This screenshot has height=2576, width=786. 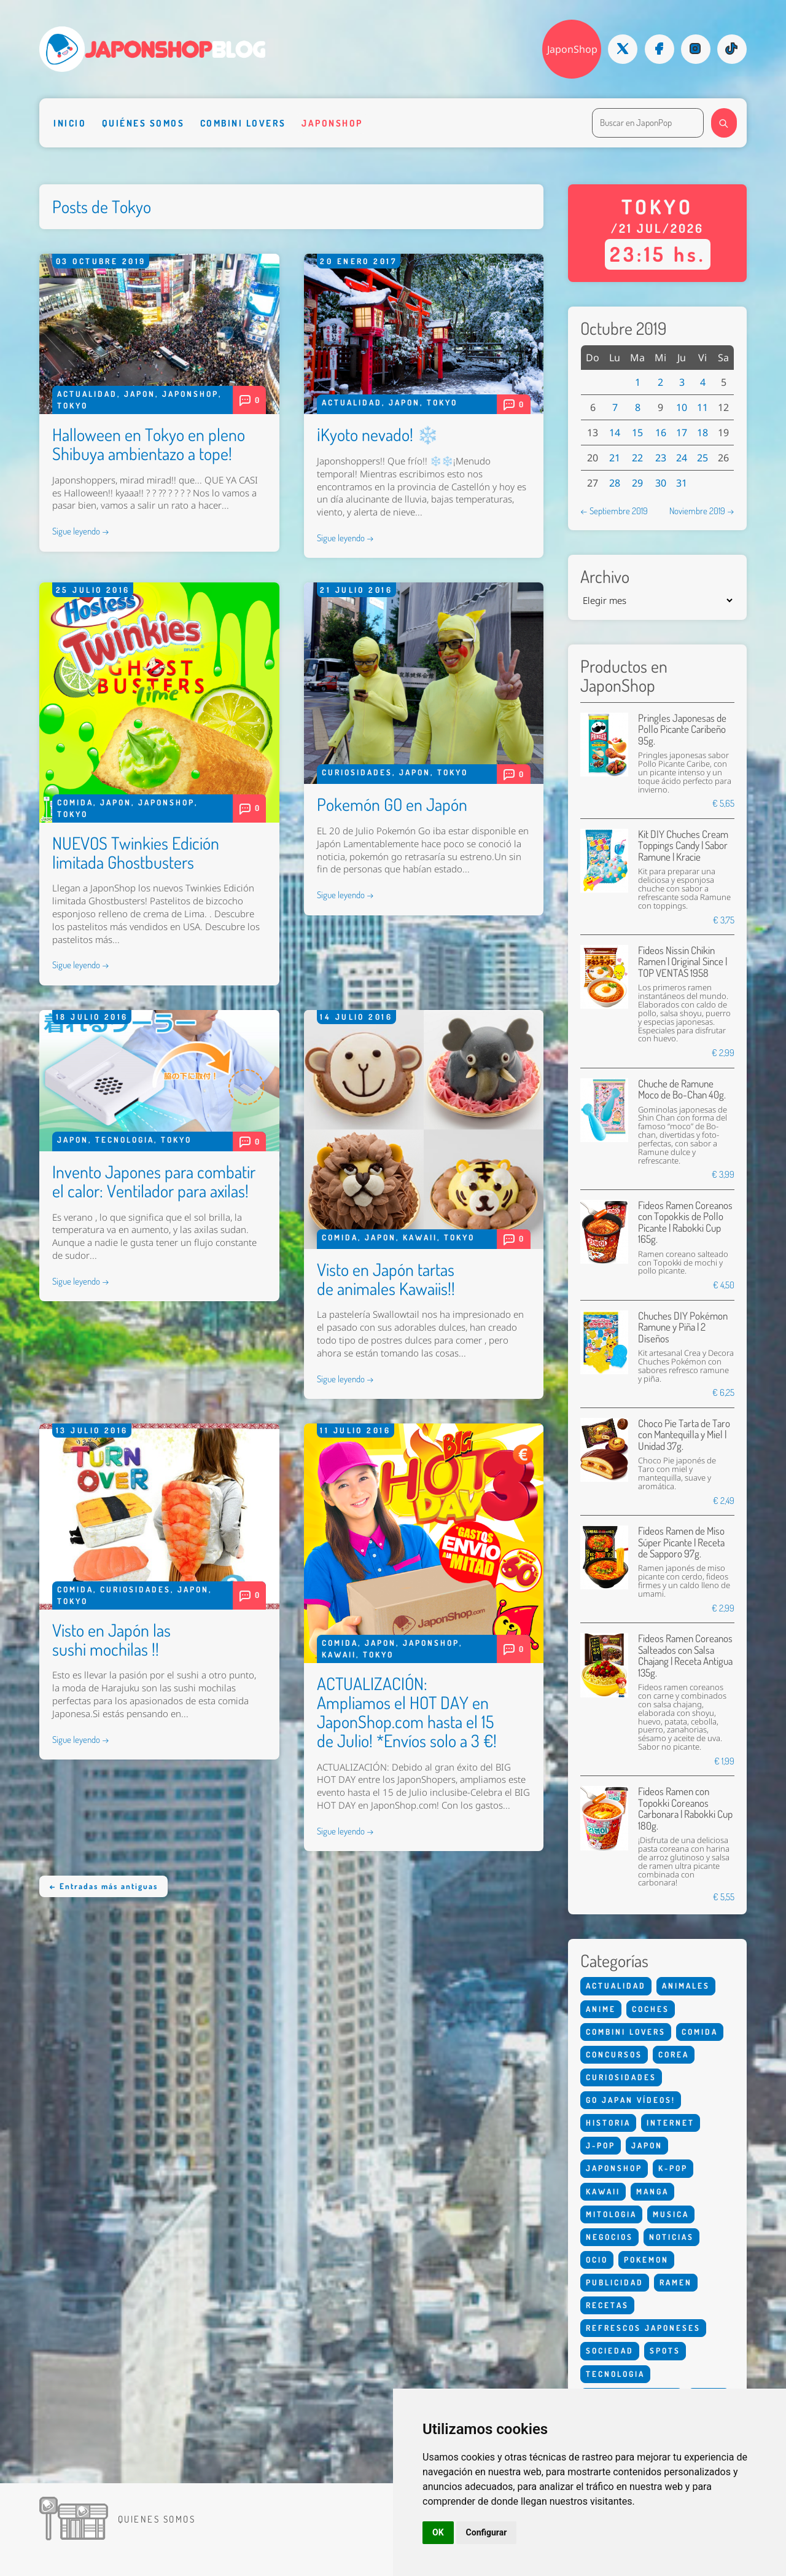 What do you see at coordinates (637, 457) in the screenshot?
I see `22` at bounding box center [637, 457].